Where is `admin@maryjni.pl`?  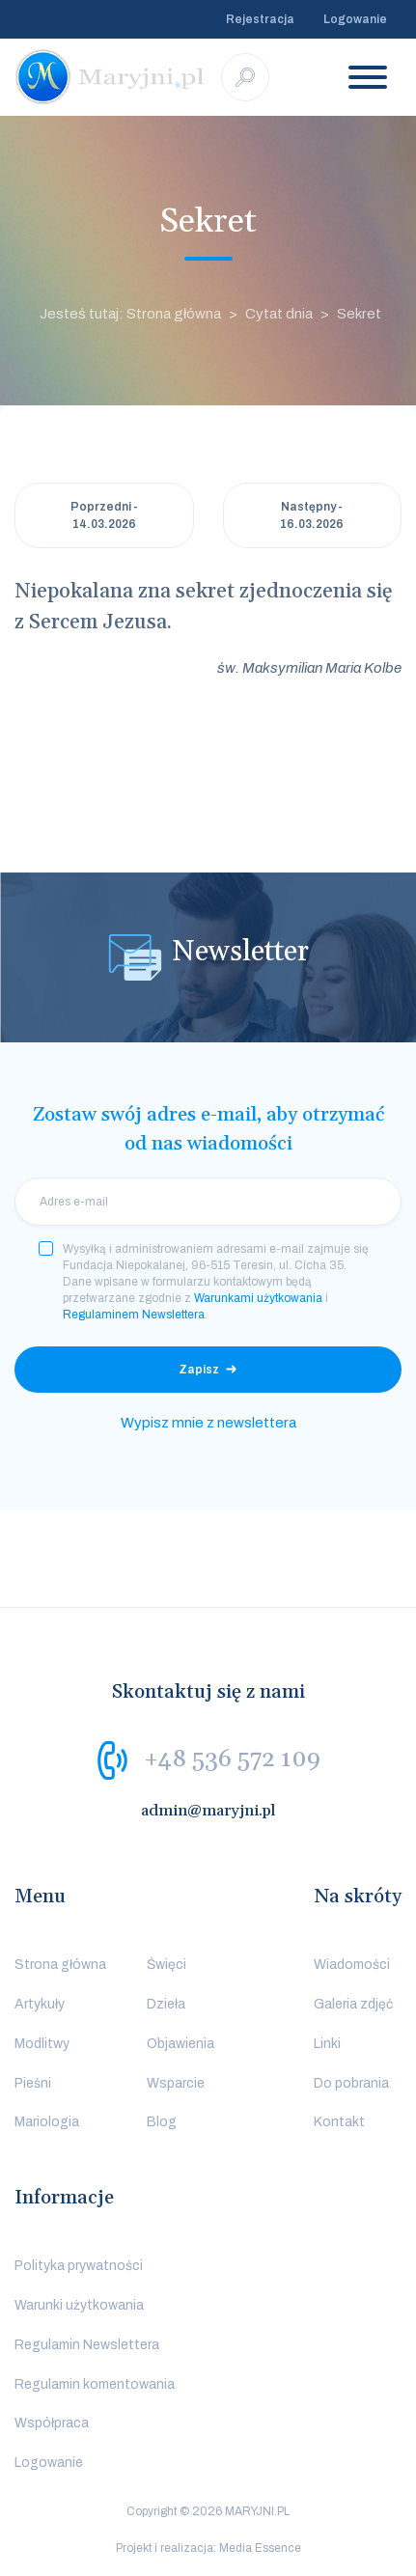 admin@maryjni.pl is located at coordinates (208, 1810).